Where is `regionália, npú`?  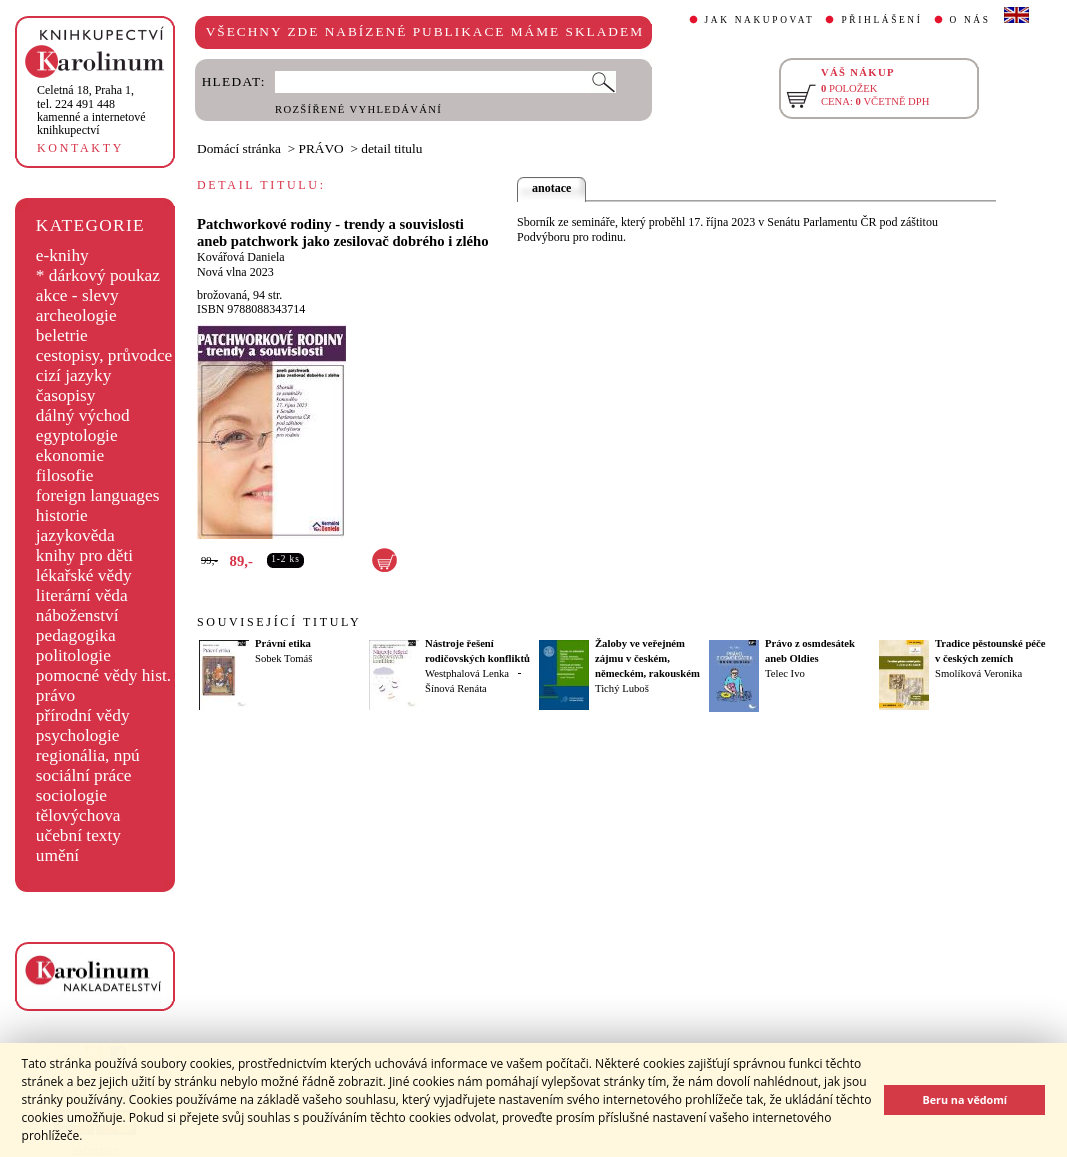 regionália, npú is located at coordinates (88, 755).